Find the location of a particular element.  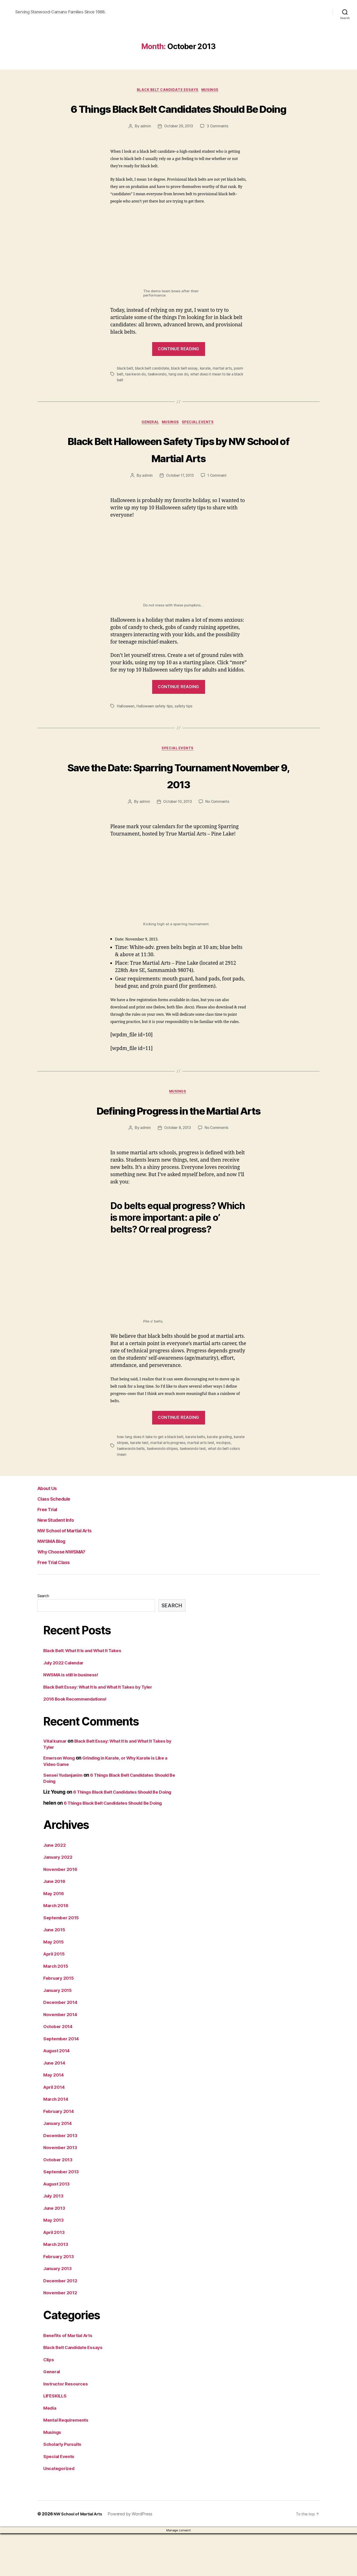

taekwondo belts is located at coordinates (148, 1485).